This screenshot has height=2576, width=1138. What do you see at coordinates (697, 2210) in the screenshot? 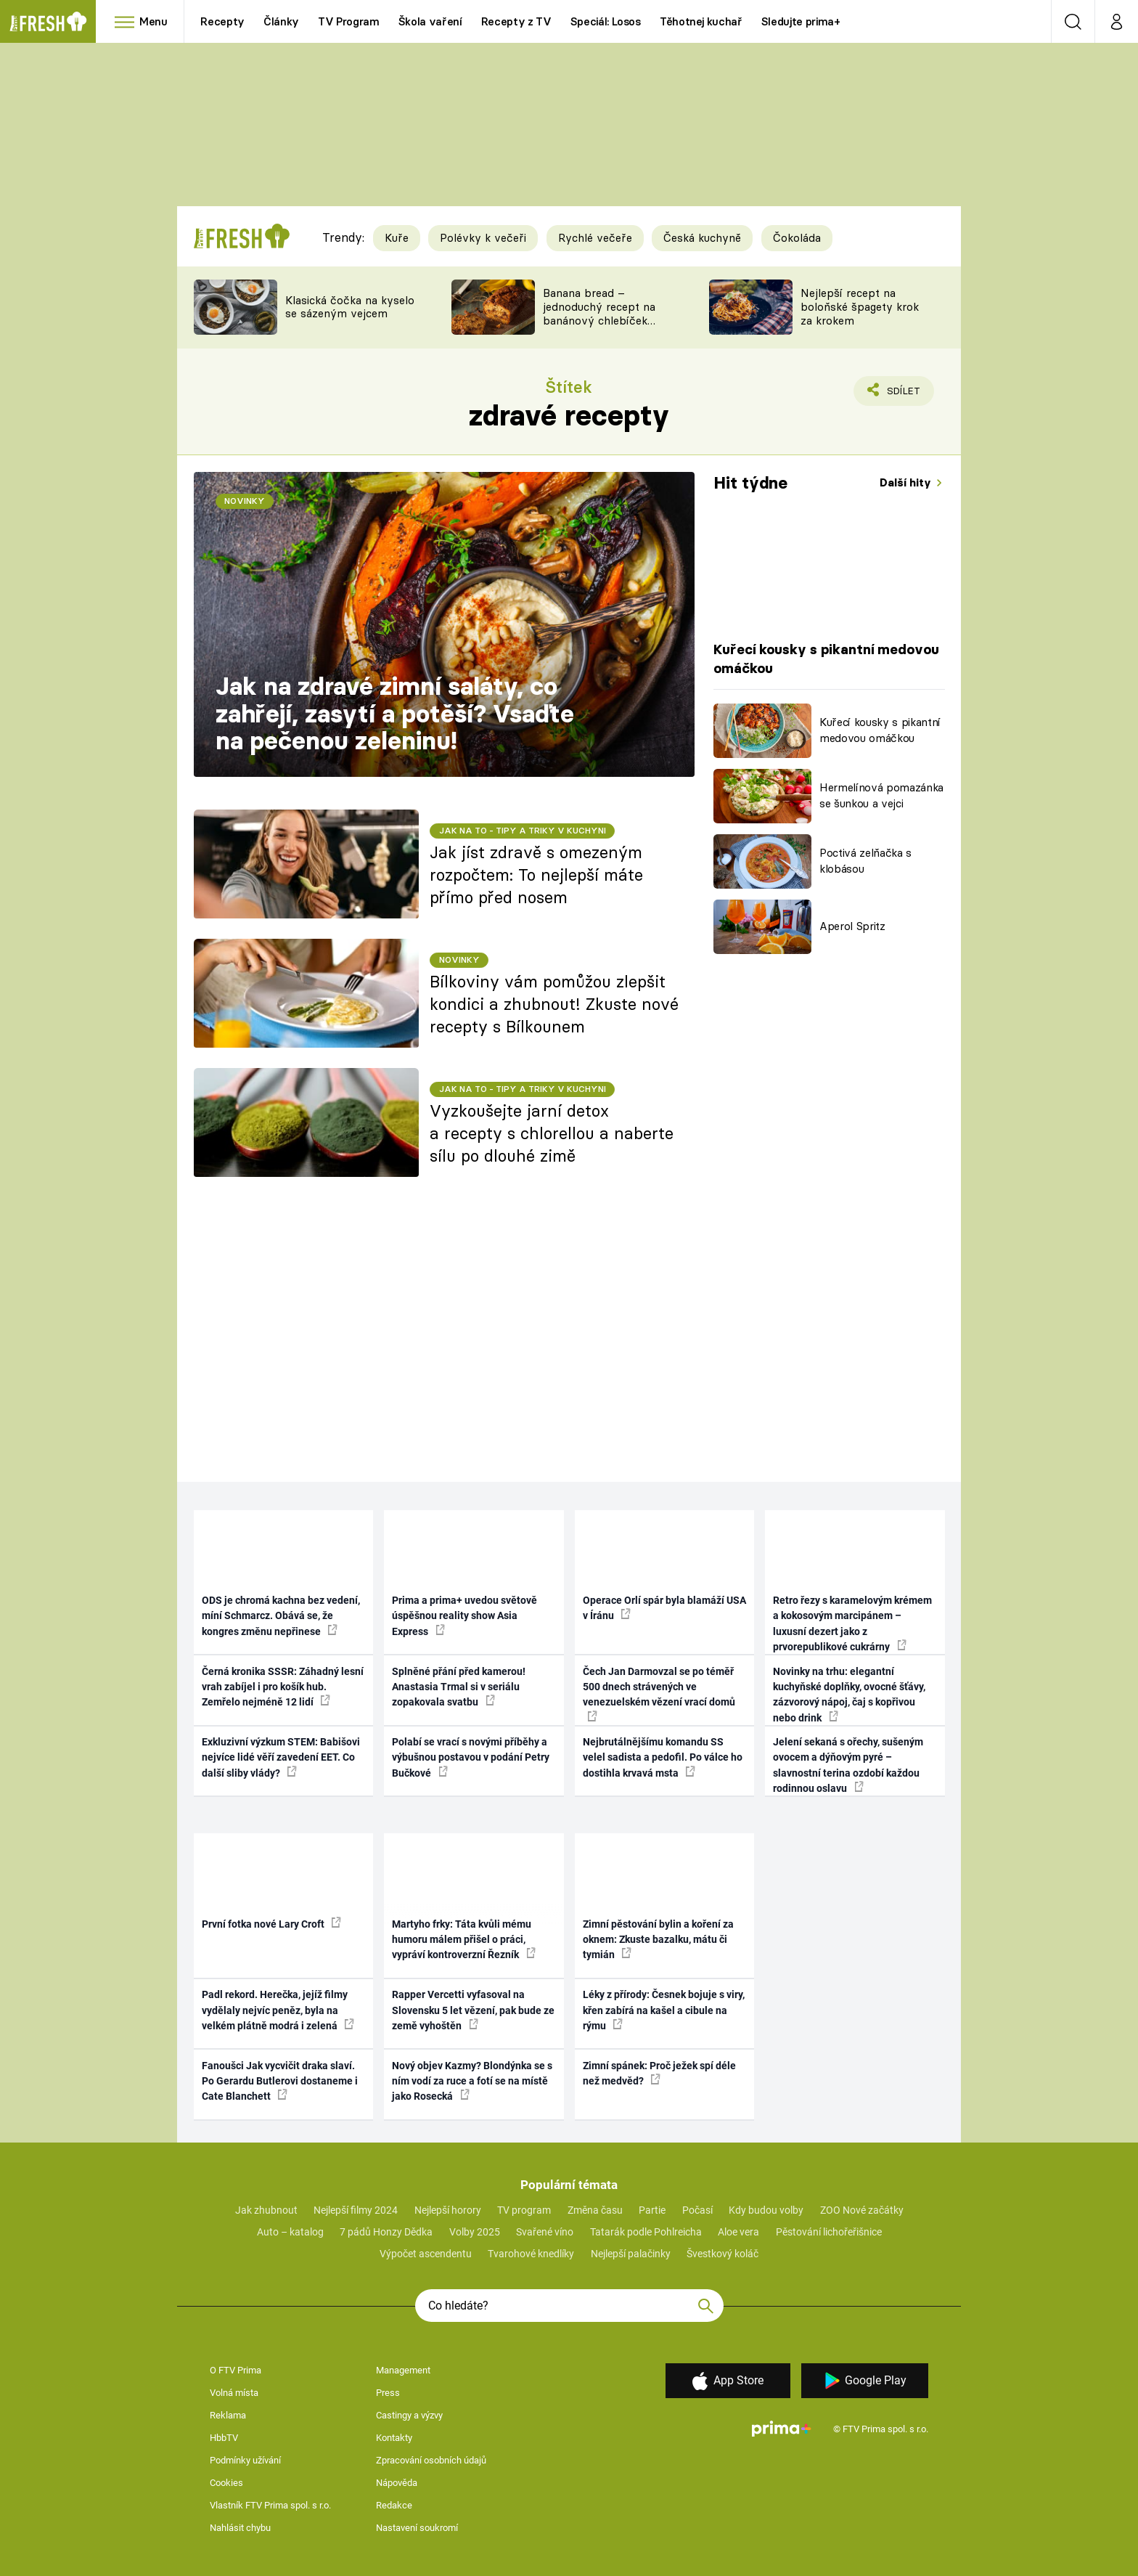
I see `Počasí` at bounding box center [697, 2210].